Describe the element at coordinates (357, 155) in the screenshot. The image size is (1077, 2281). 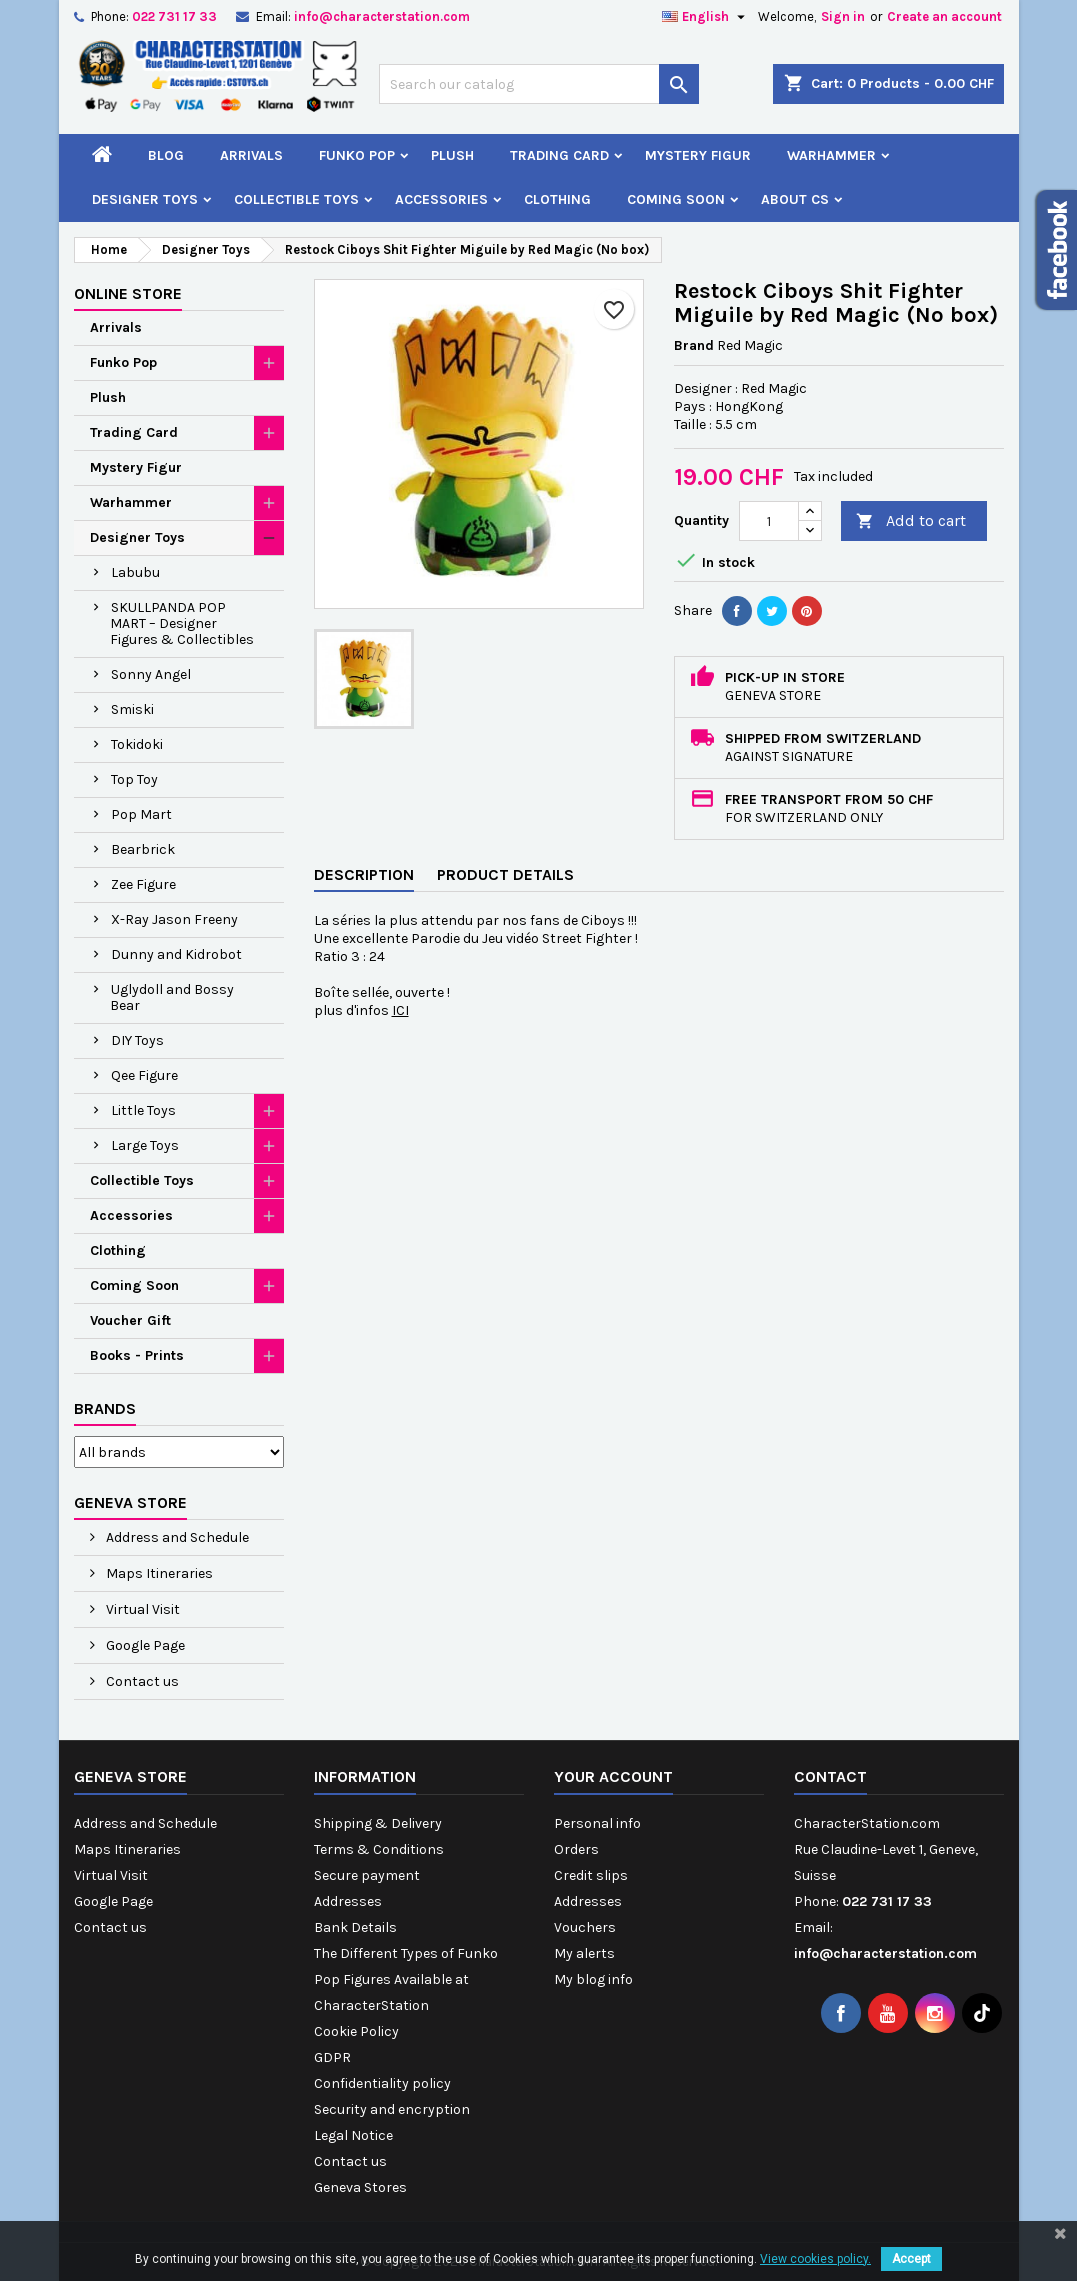
I see `Funko Pop` at that location.